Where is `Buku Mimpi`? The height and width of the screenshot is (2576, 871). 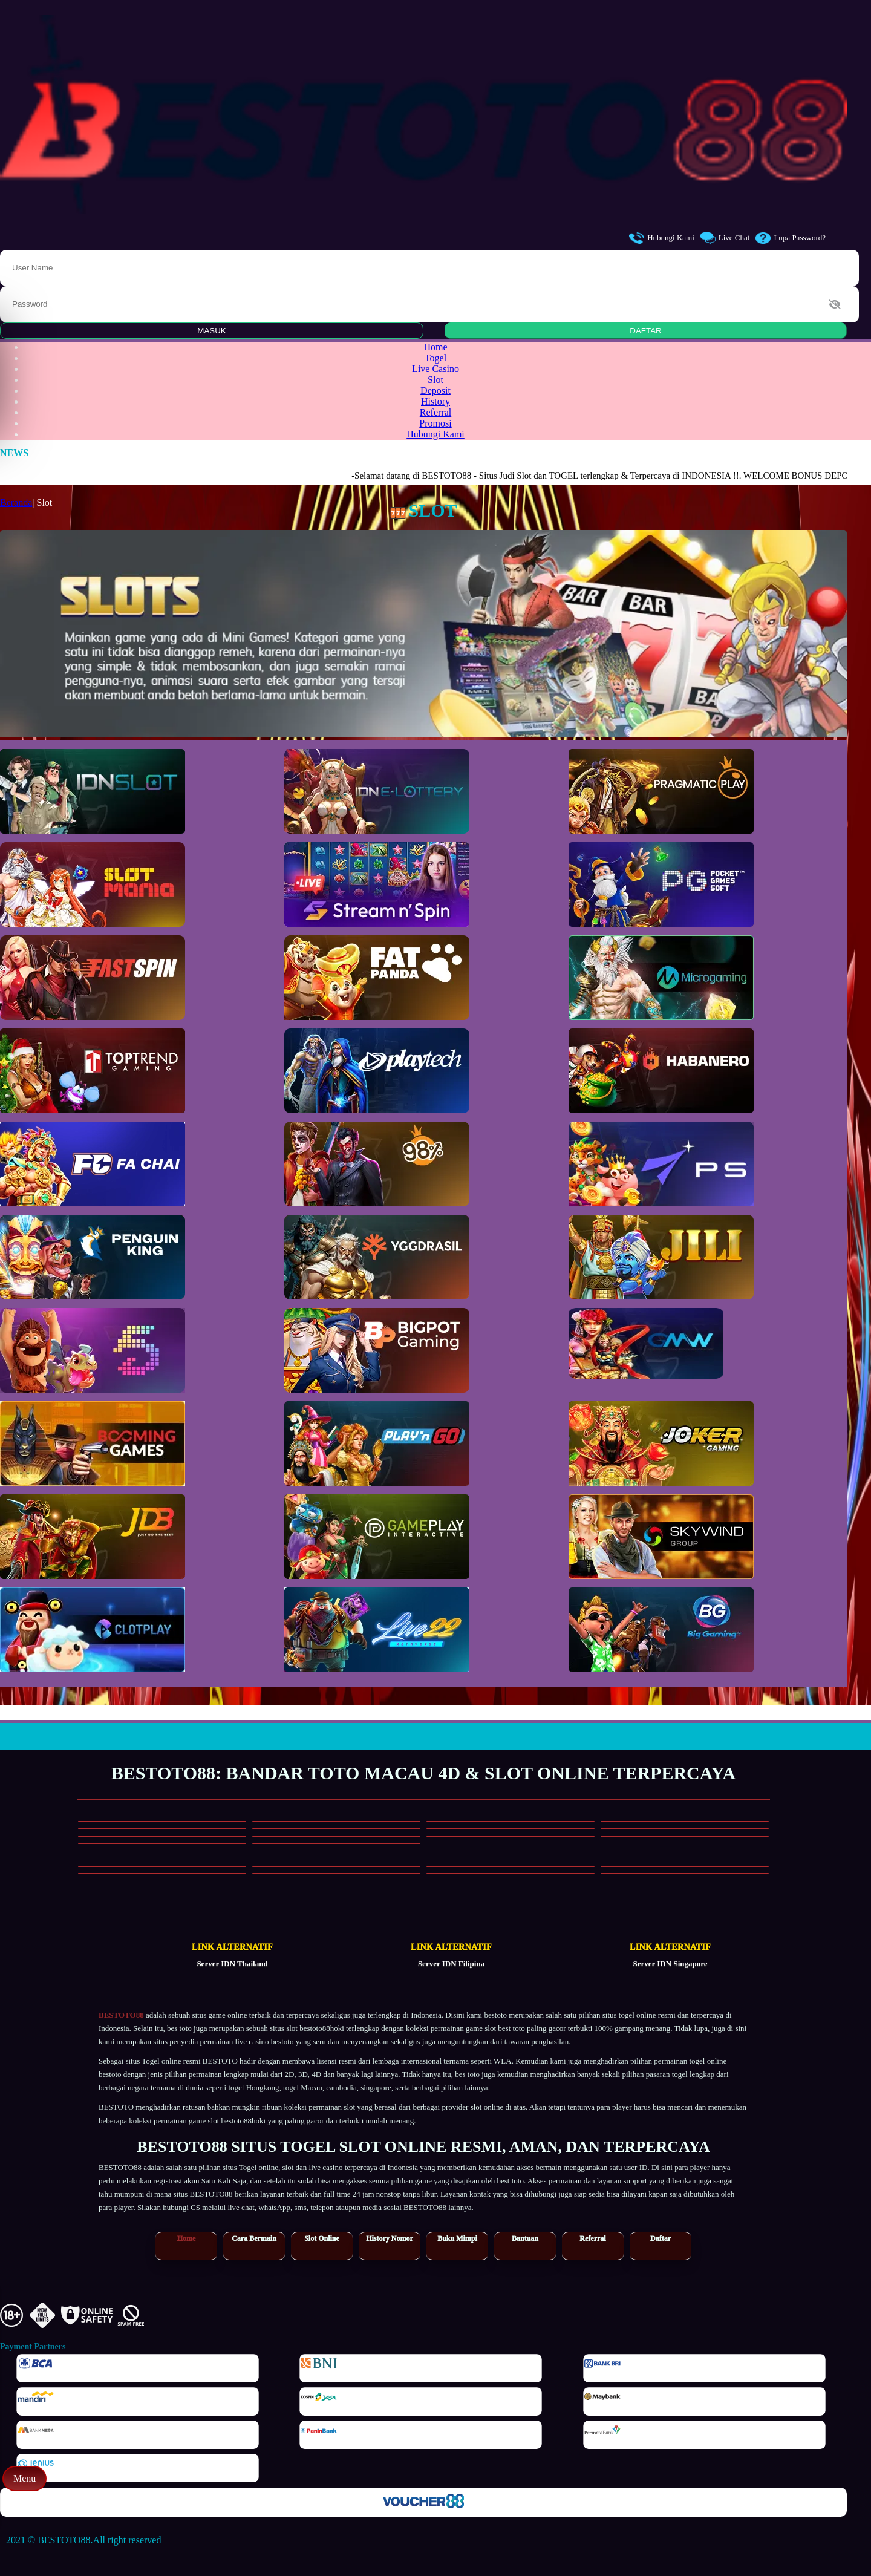
Buku Mimpi is located at coordinates (457, 2238).